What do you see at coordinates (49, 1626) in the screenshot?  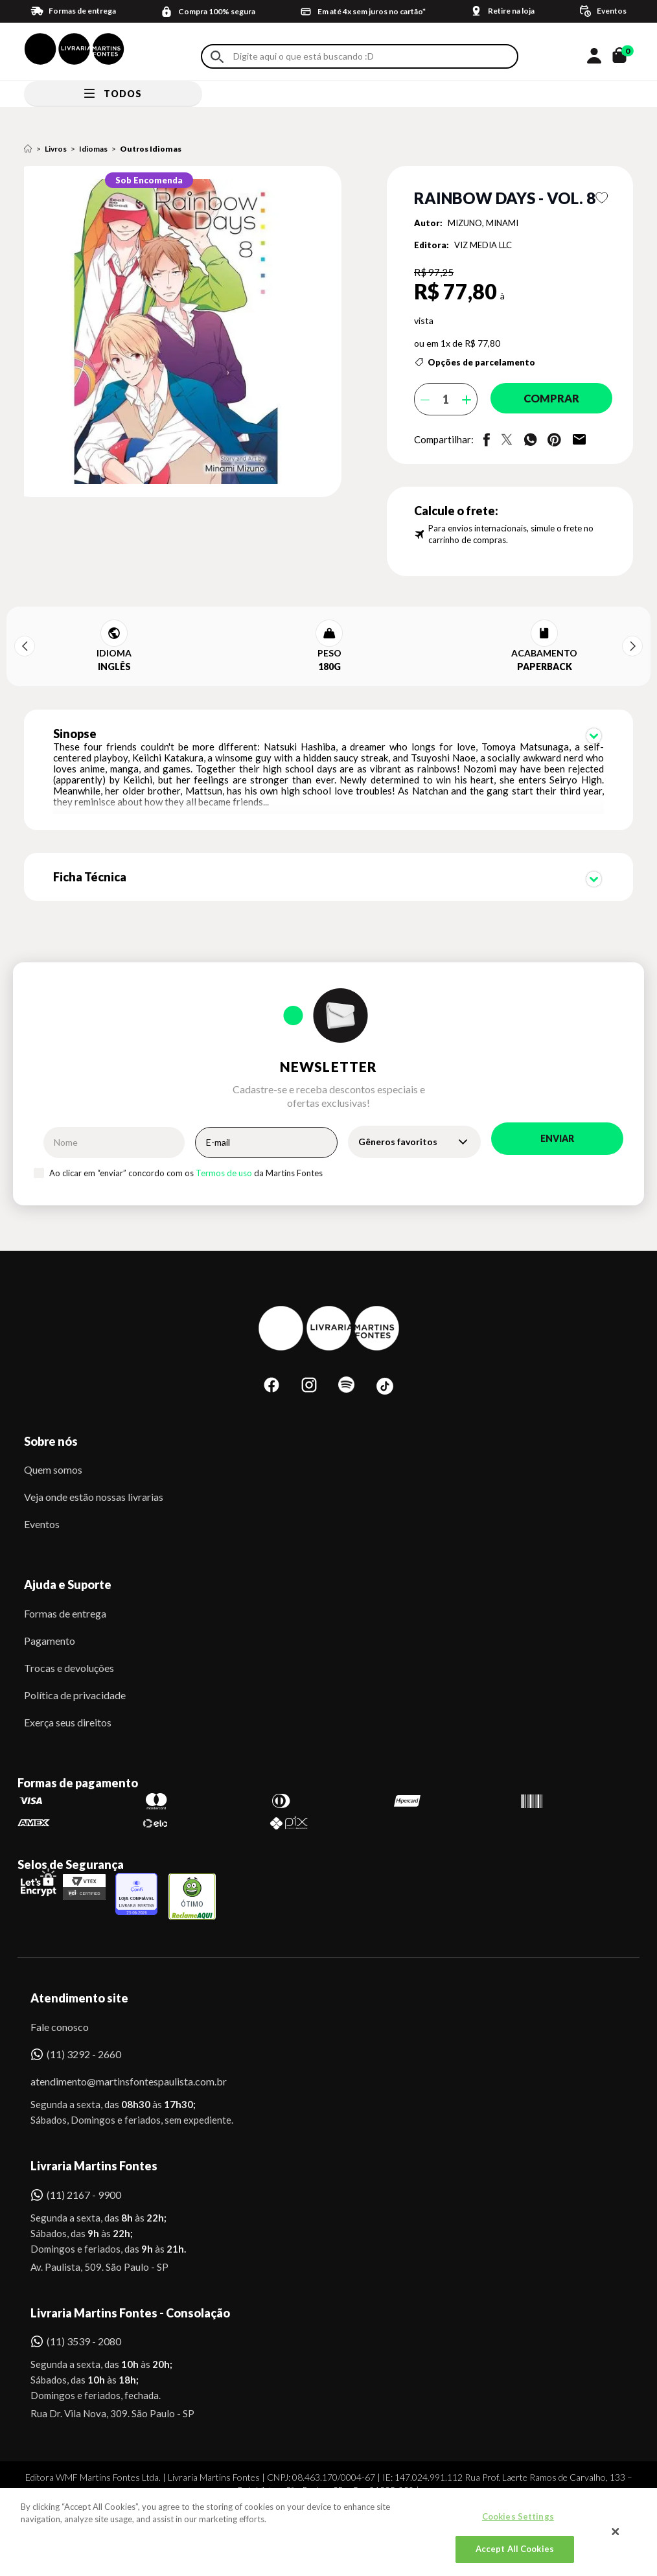 I see `Pagamento` at bounding box center [49, 1626].